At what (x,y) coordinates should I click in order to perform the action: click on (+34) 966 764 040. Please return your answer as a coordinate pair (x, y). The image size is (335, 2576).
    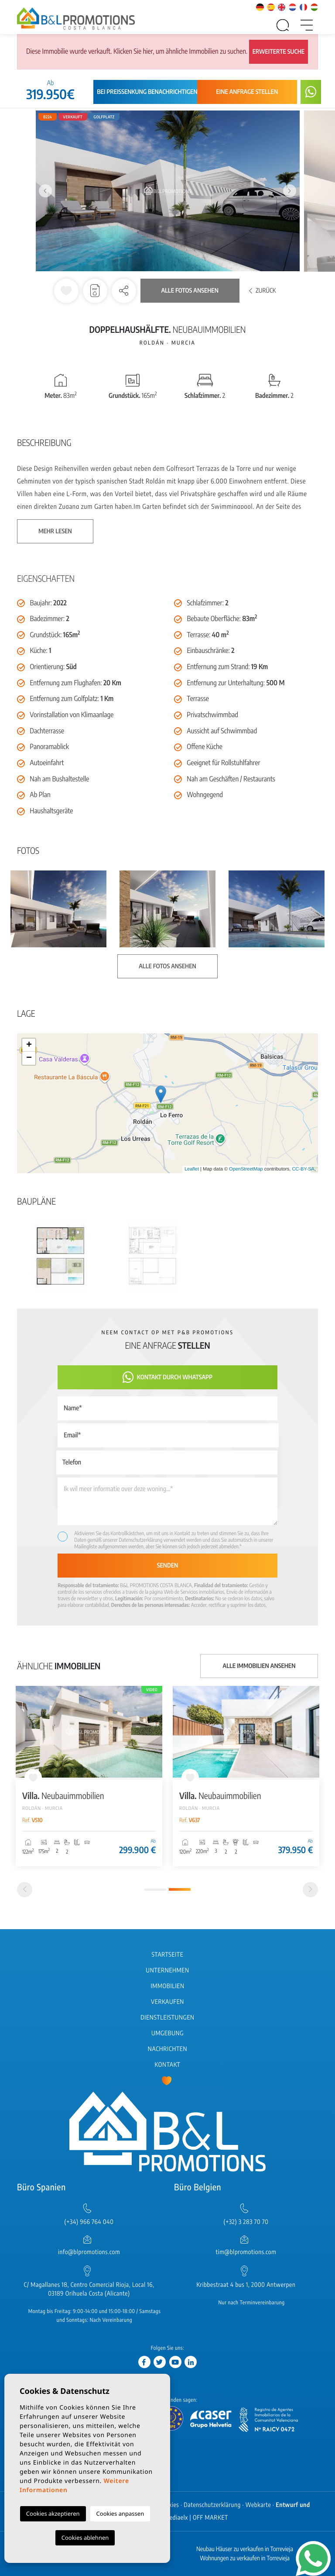
    Looking at the image, I should click on (88, 2222).